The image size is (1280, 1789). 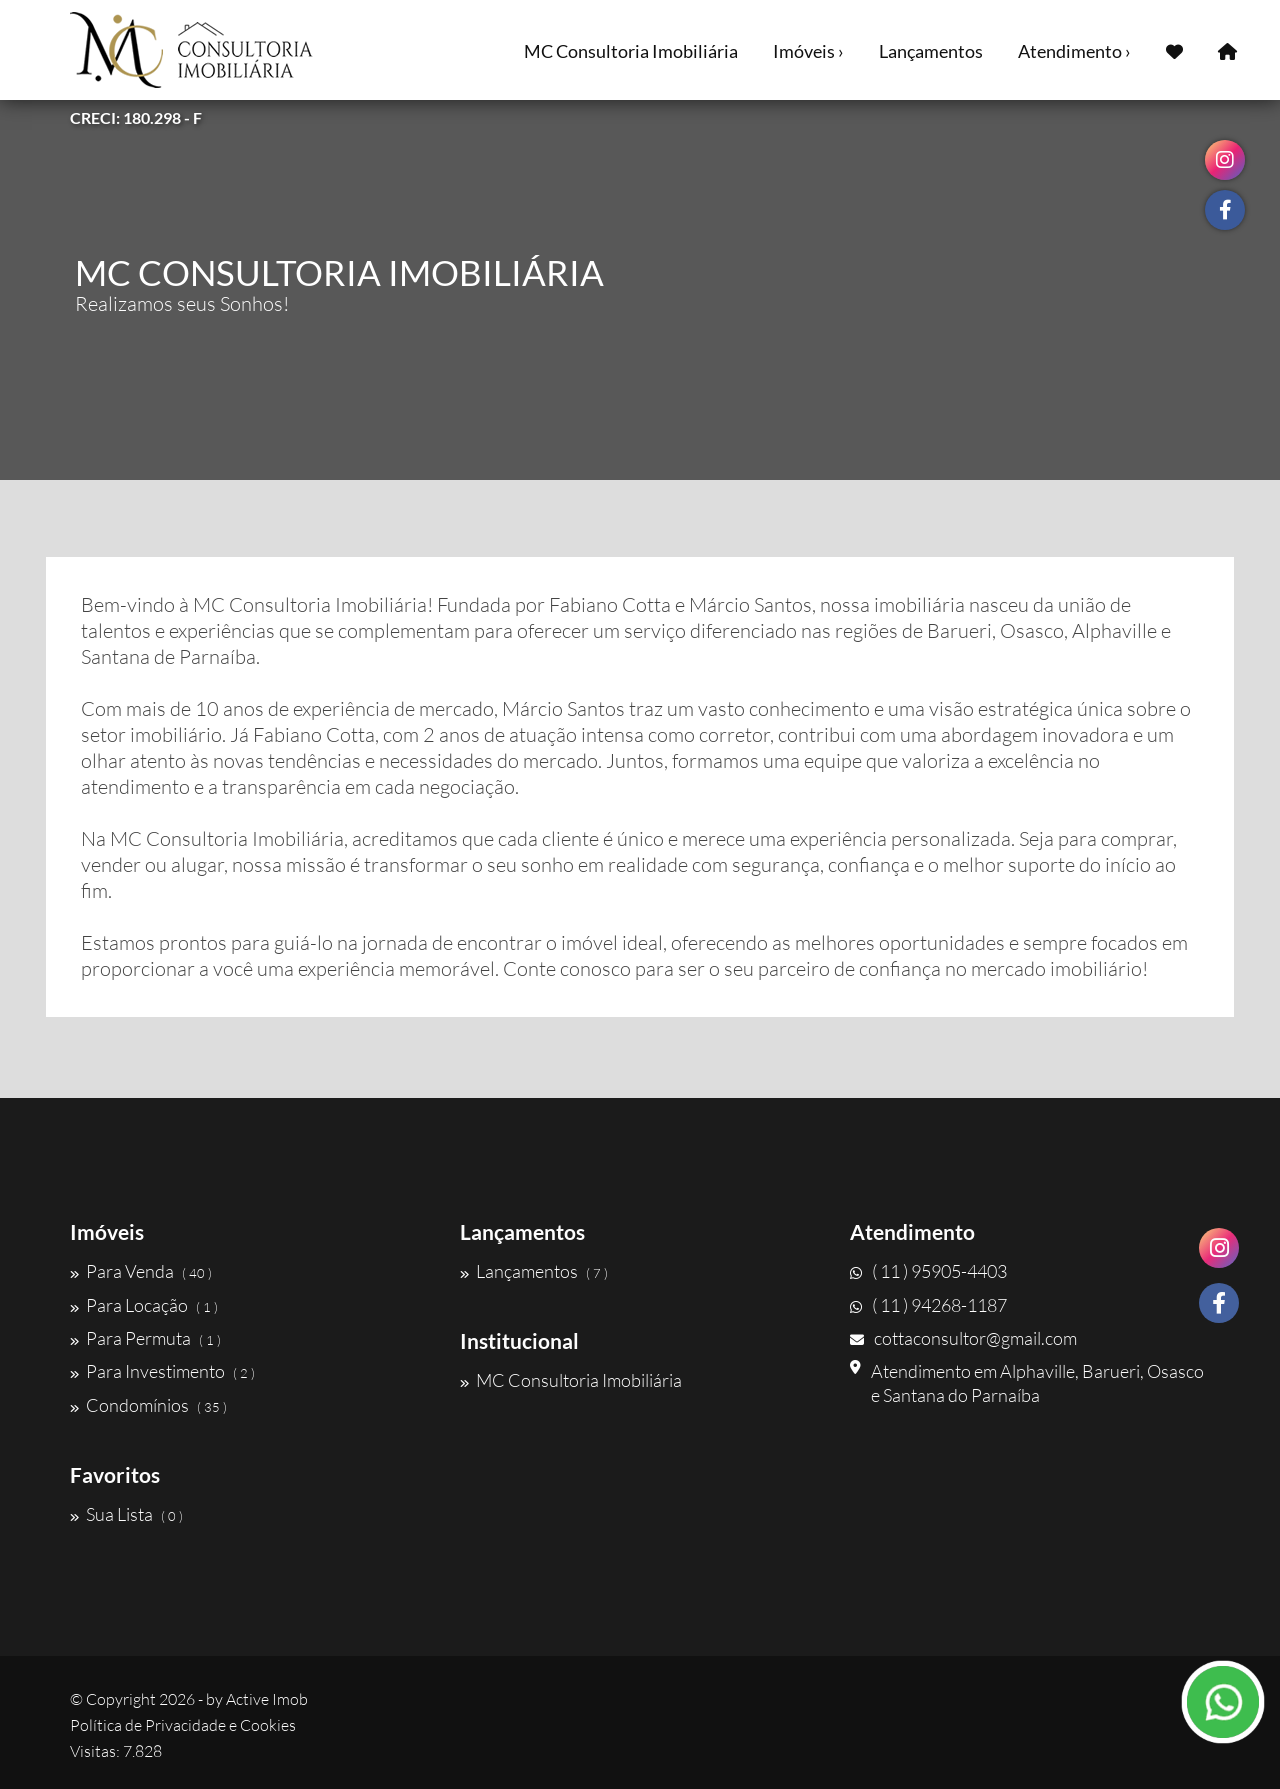 What do you see at coordinates (1074, 51) in the screenshot?
I see `Atendimento ›` at bounding box center [1074, 51].